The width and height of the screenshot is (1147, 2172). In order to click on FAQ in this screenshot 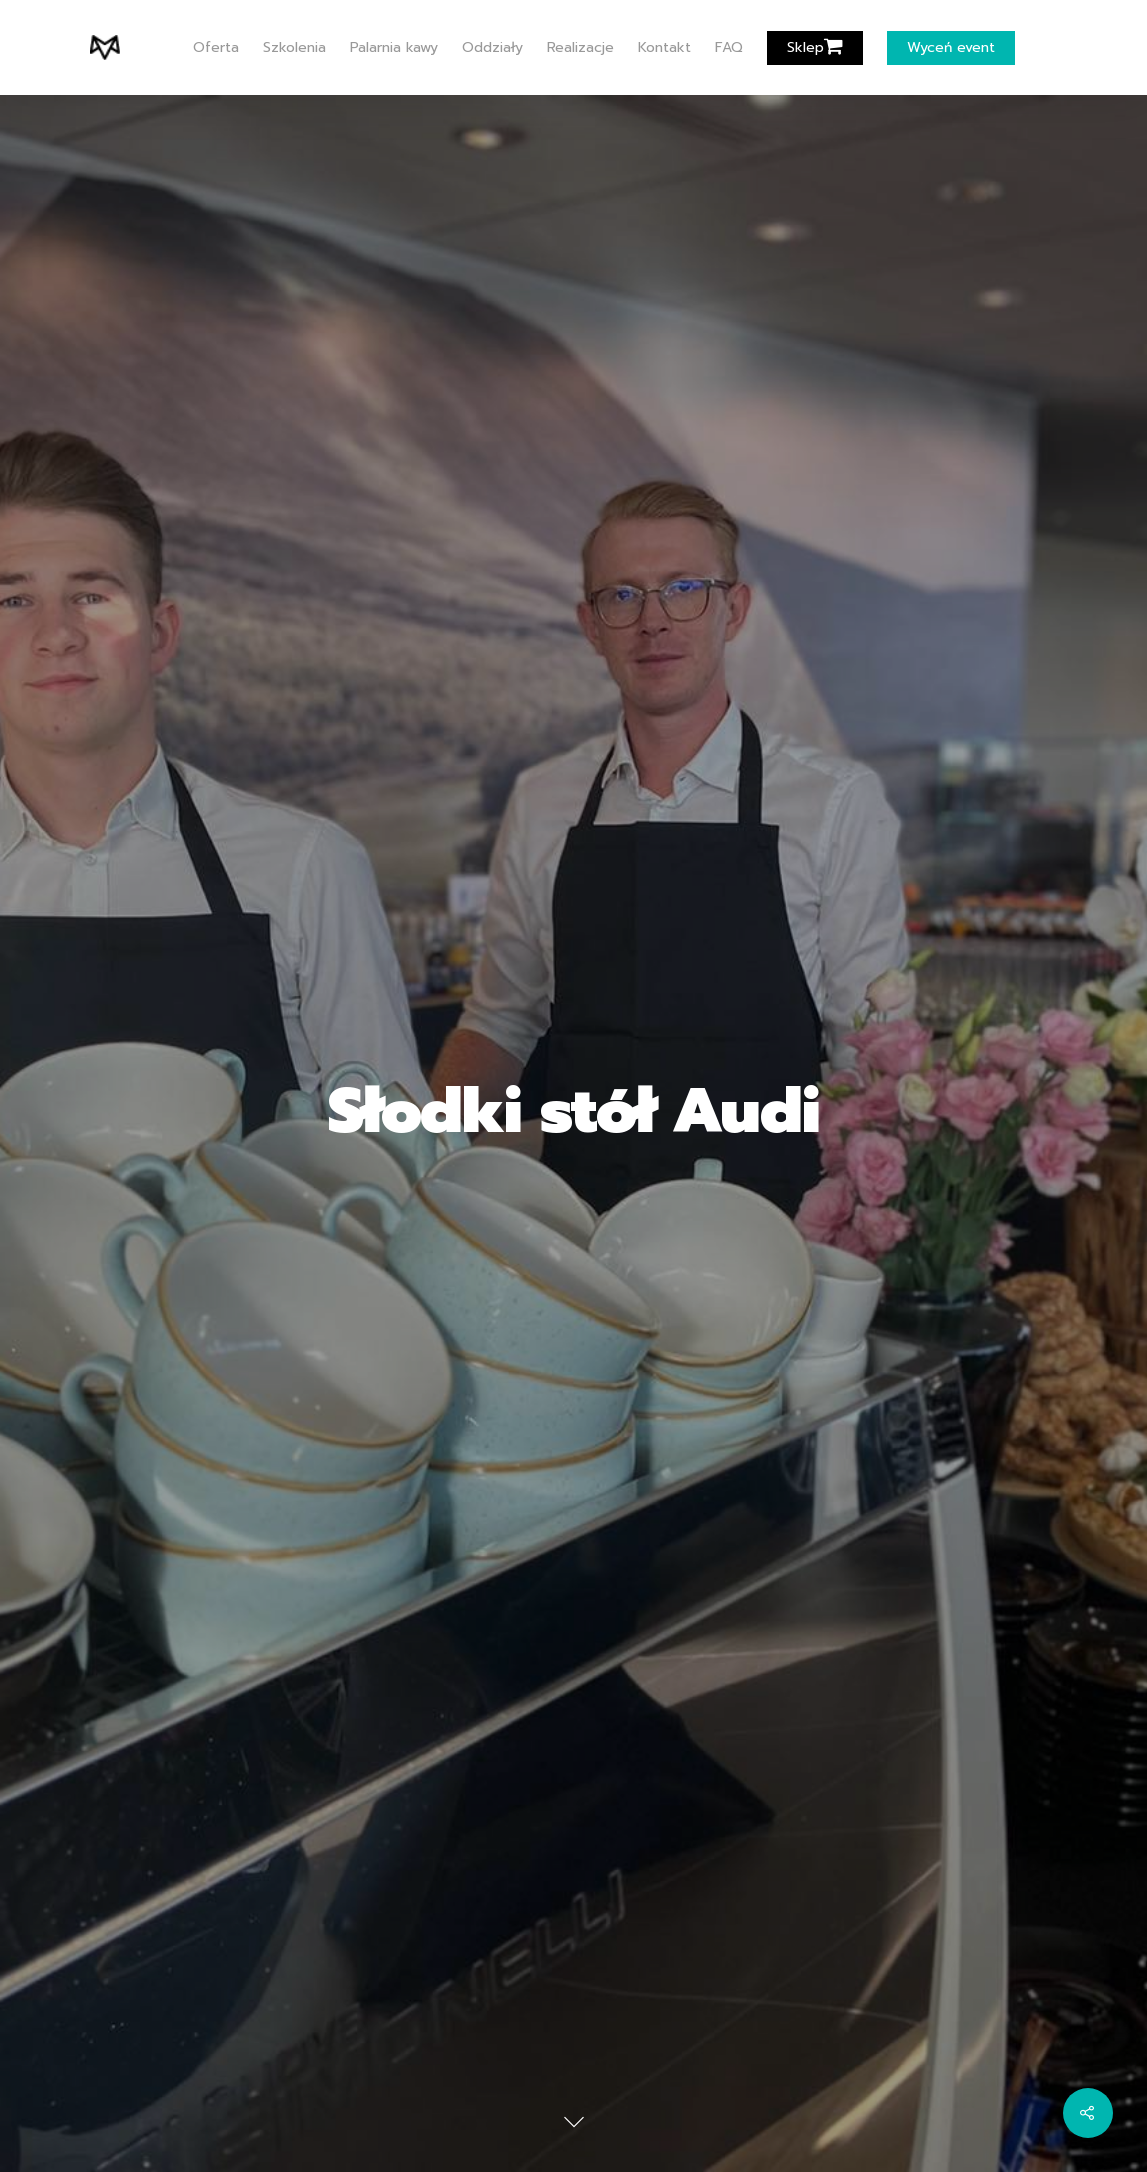, I will do `click(729, 48)`.